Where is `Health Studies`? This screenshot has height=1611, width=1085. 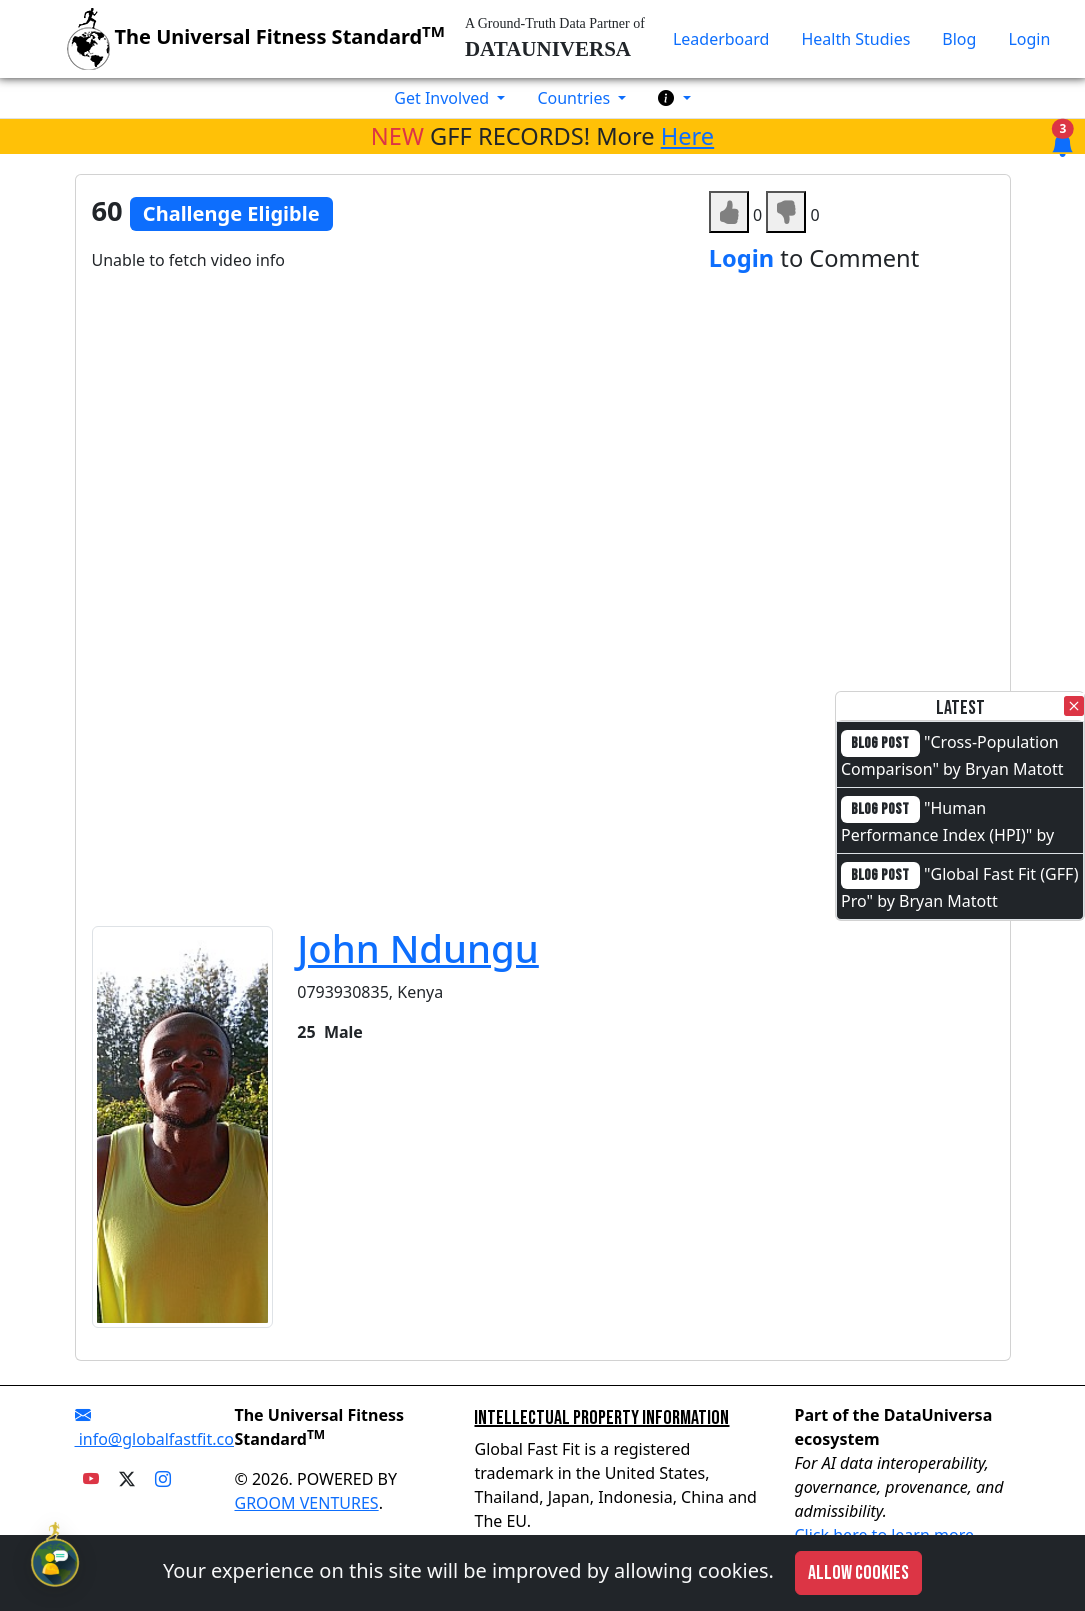 Health Studies is located at coordinates (855, 39).